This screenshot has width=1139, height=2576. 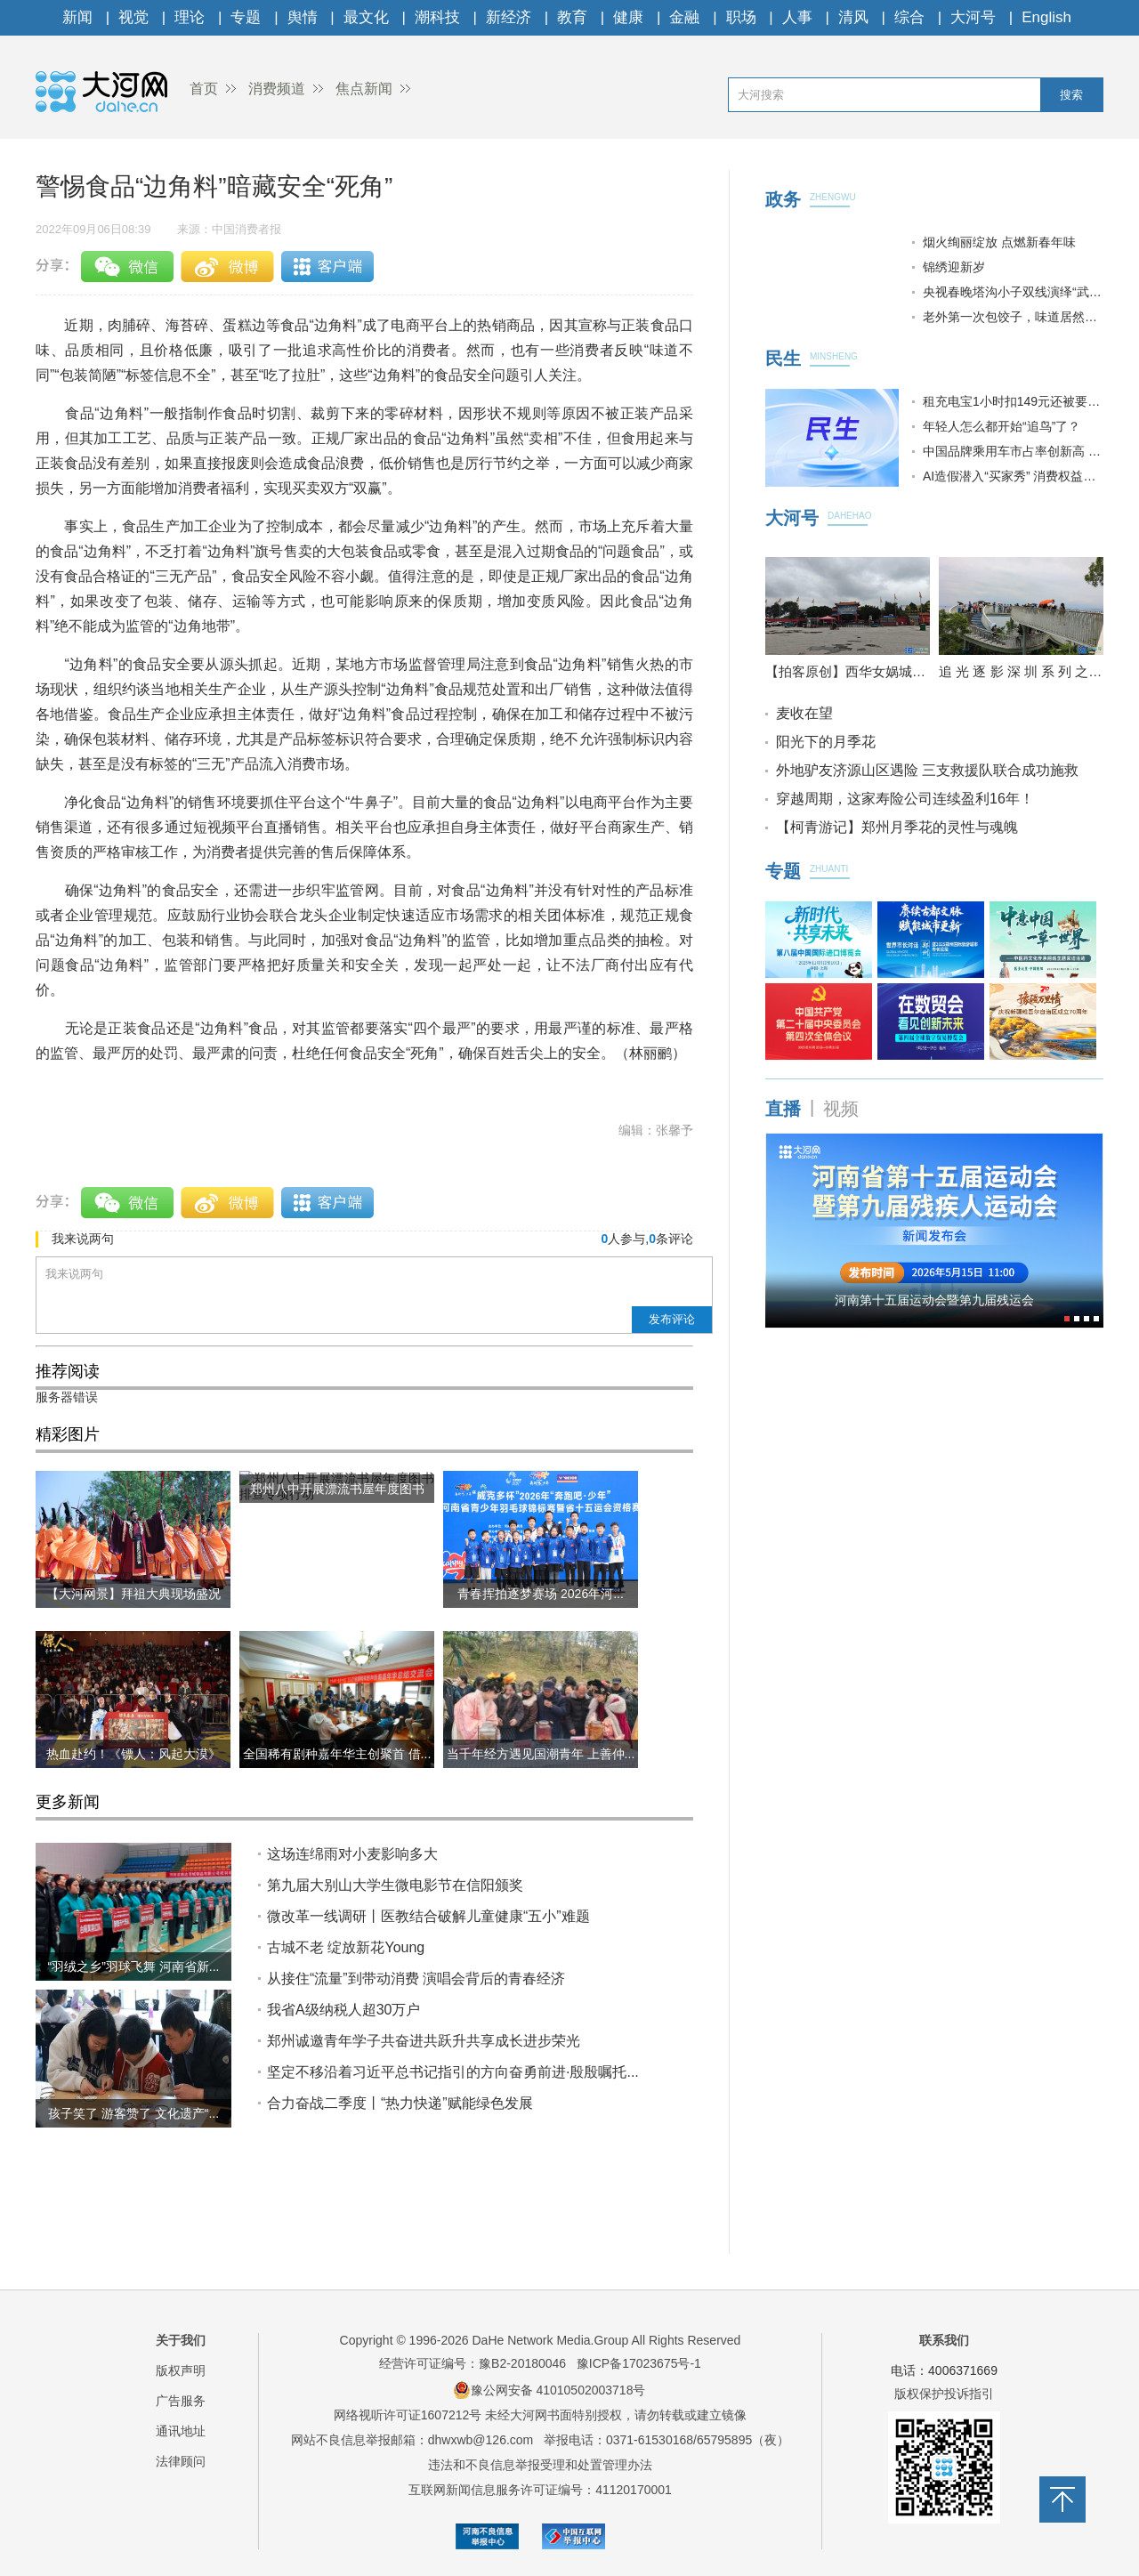 What do you see at coordinates (204, 88) in the screenshot?
I see `首页` at bounding box center [204, 88].